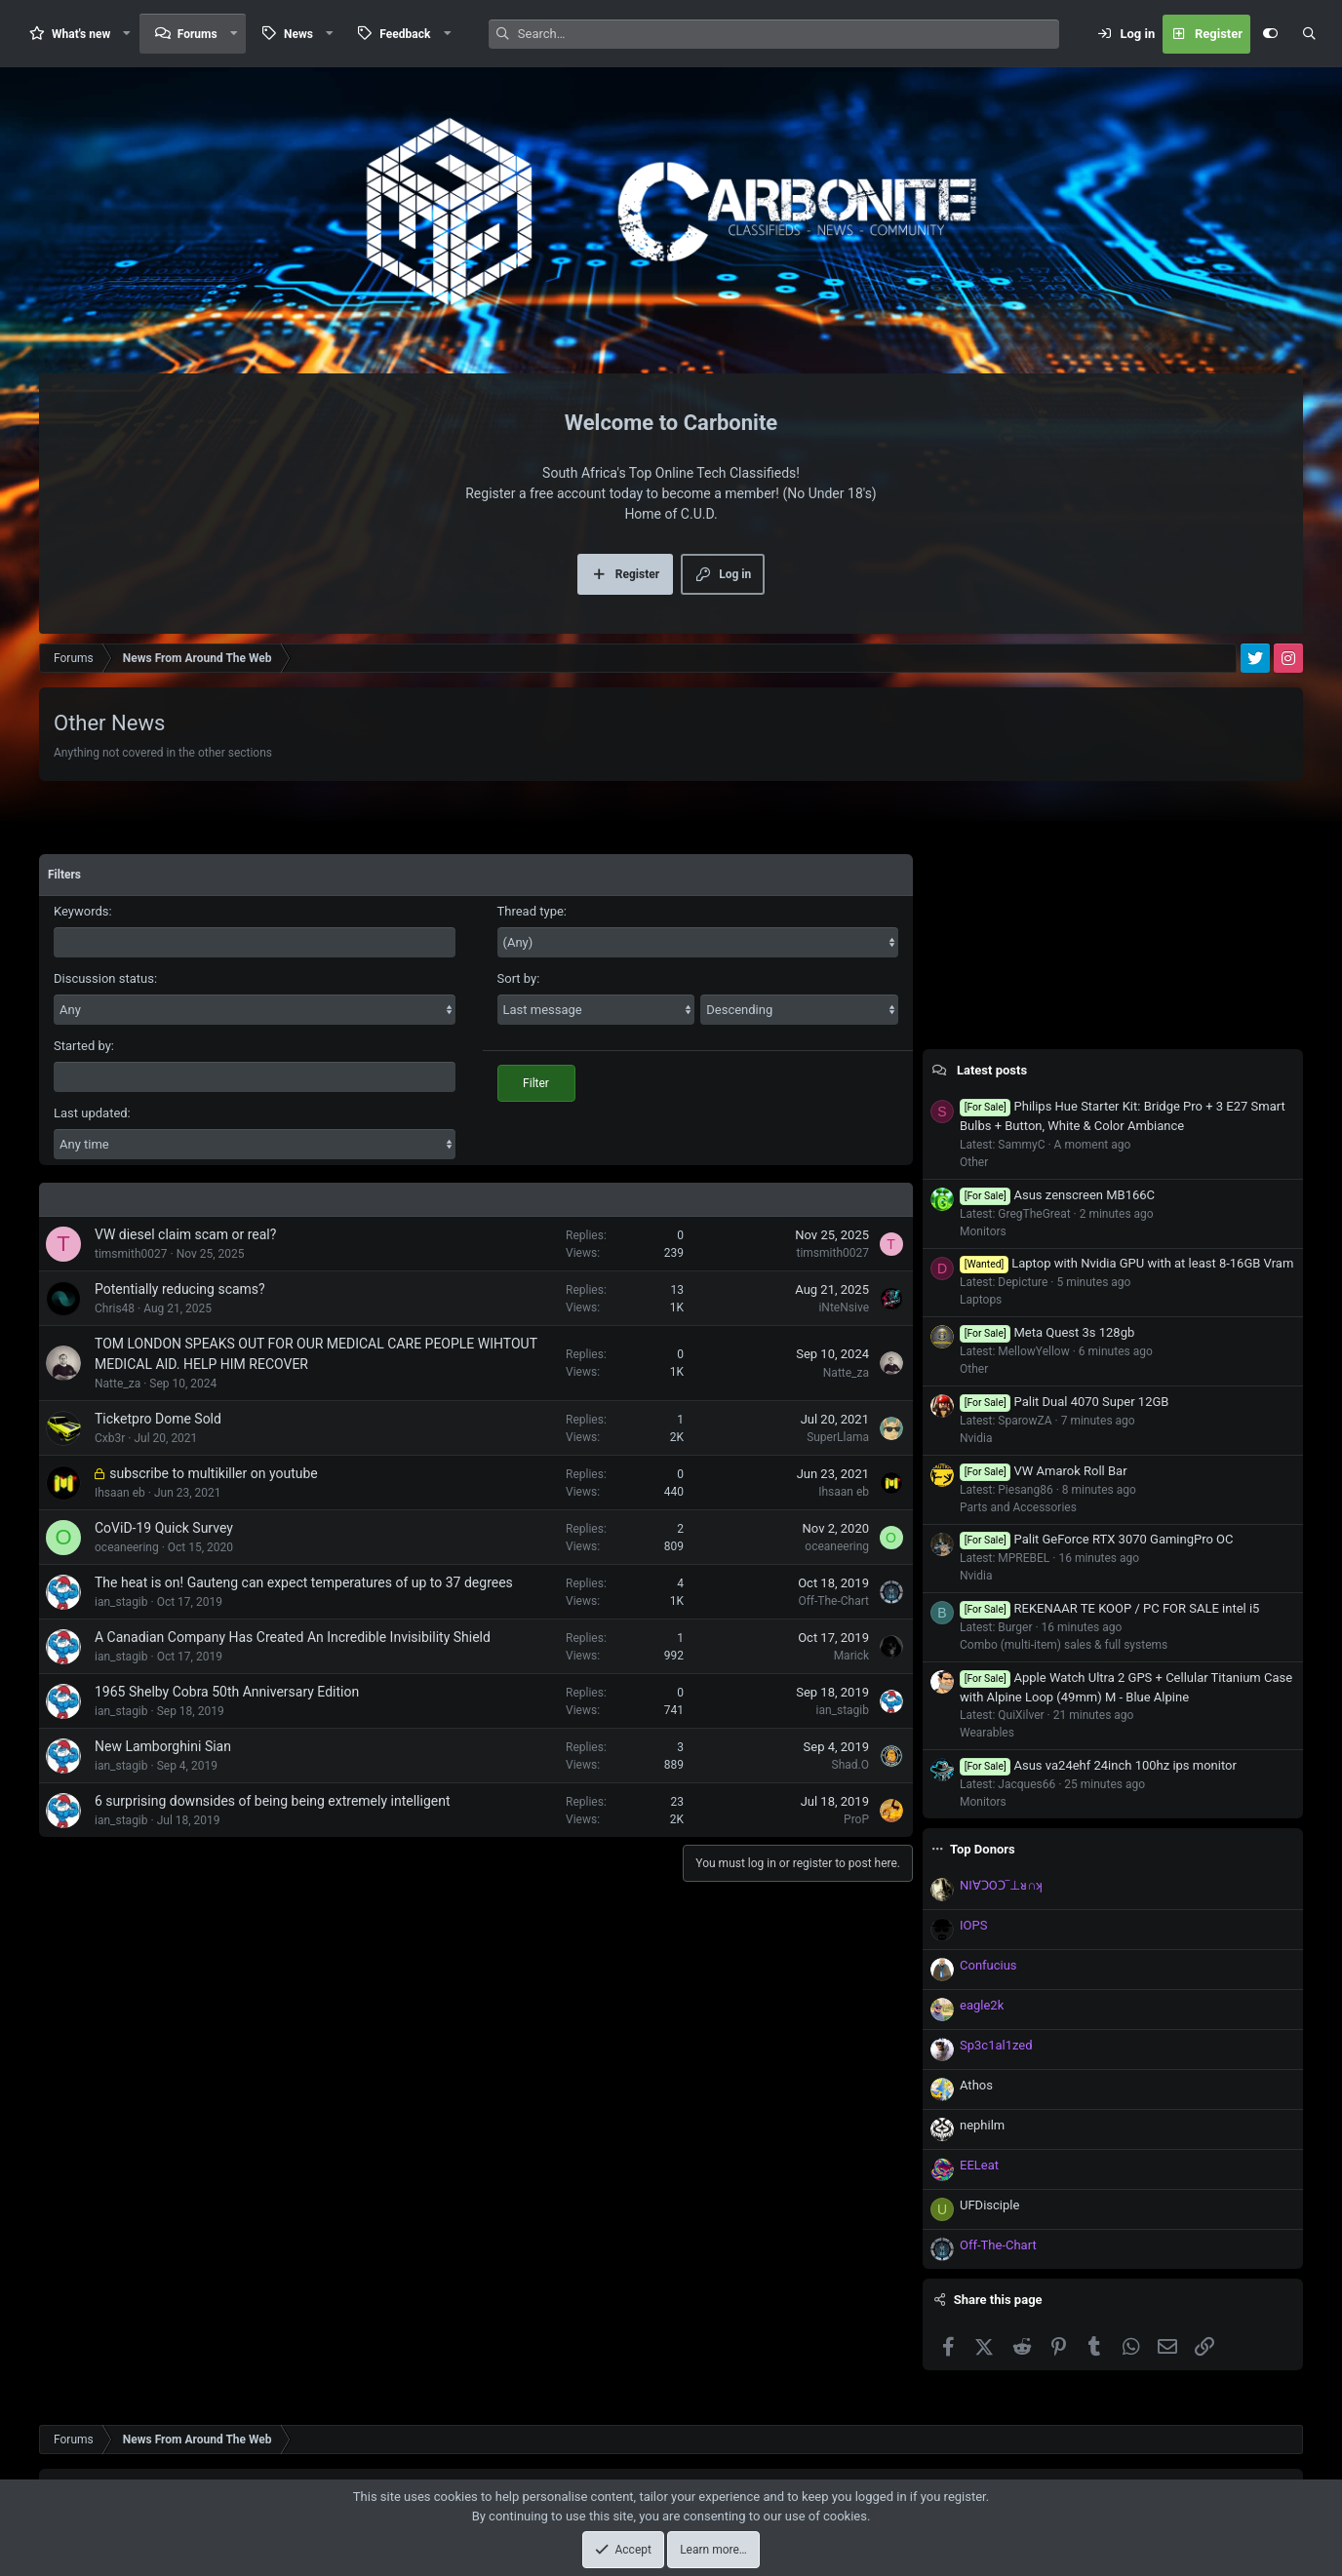 This screenshot has width=1342, height=2576. What do you see at coordinates (1057, 1195) in the screenshot?
I see `Asus zenscreen MB166C` at bounding box center [1057, 1195].